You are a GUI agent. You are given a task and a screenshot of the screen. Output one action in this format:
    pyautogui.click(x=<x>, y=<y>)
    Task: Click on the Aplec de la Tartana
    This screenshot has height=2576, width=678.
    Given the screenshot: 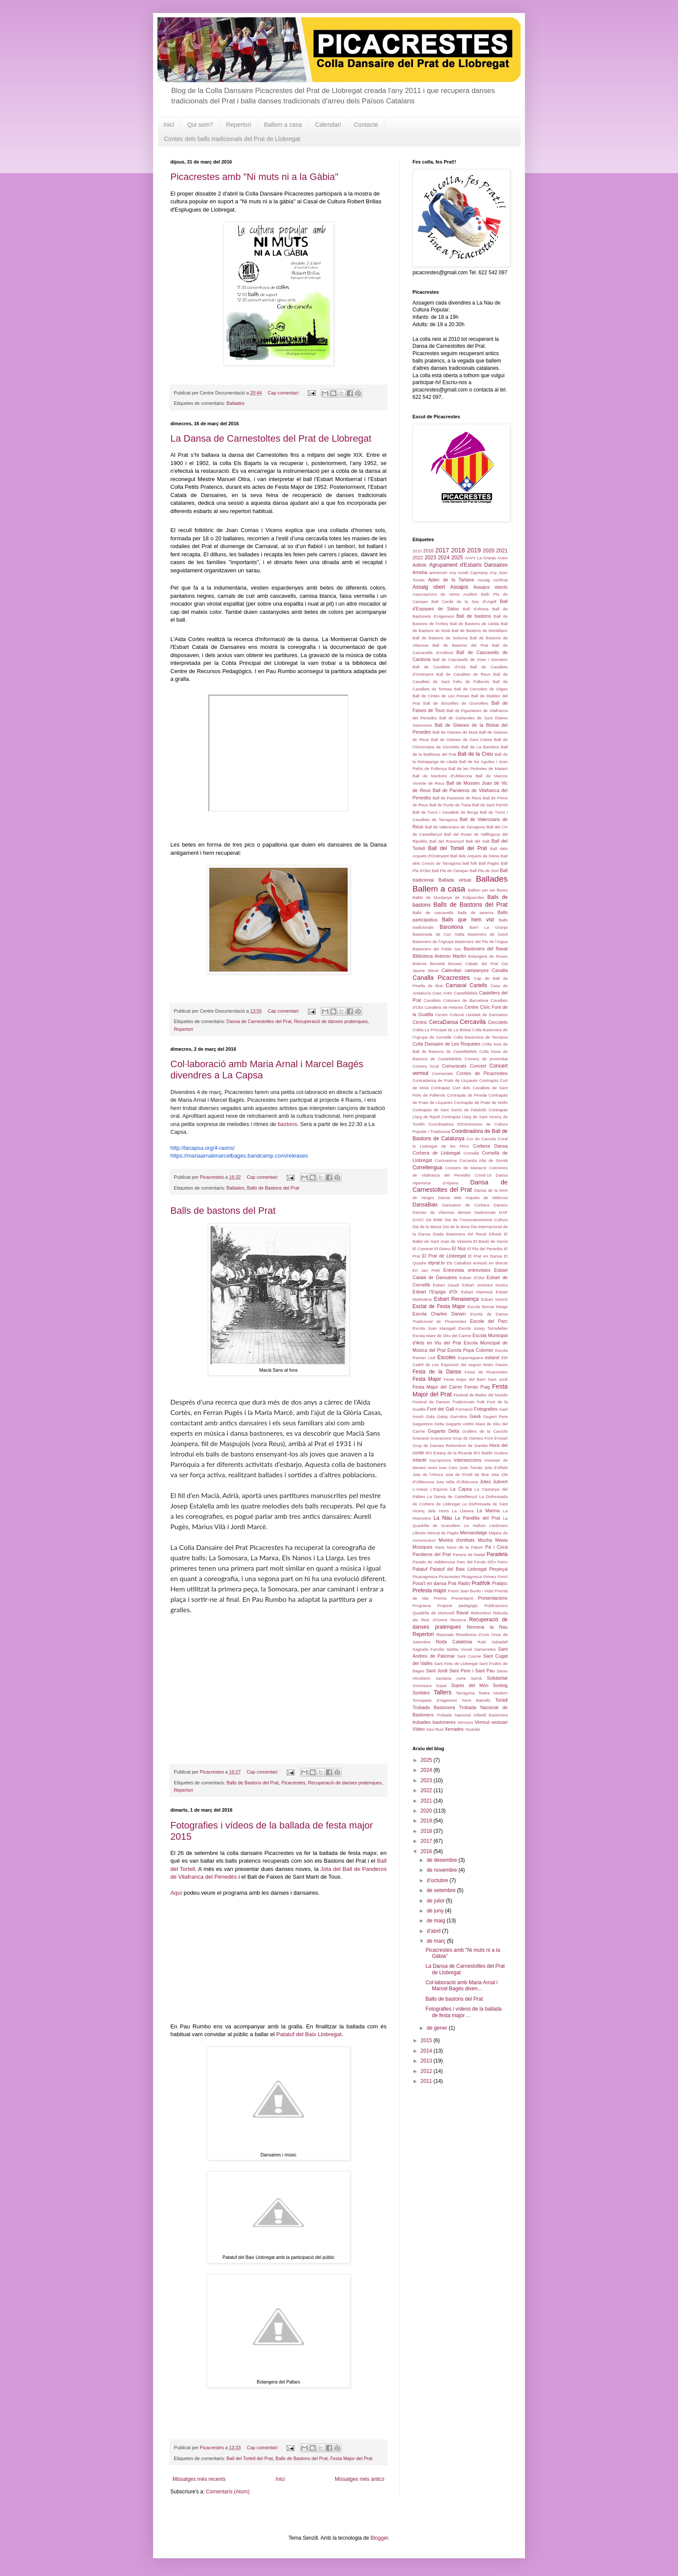 What is the action you would take?
    pyautogui.click(x=451, y=579)
    